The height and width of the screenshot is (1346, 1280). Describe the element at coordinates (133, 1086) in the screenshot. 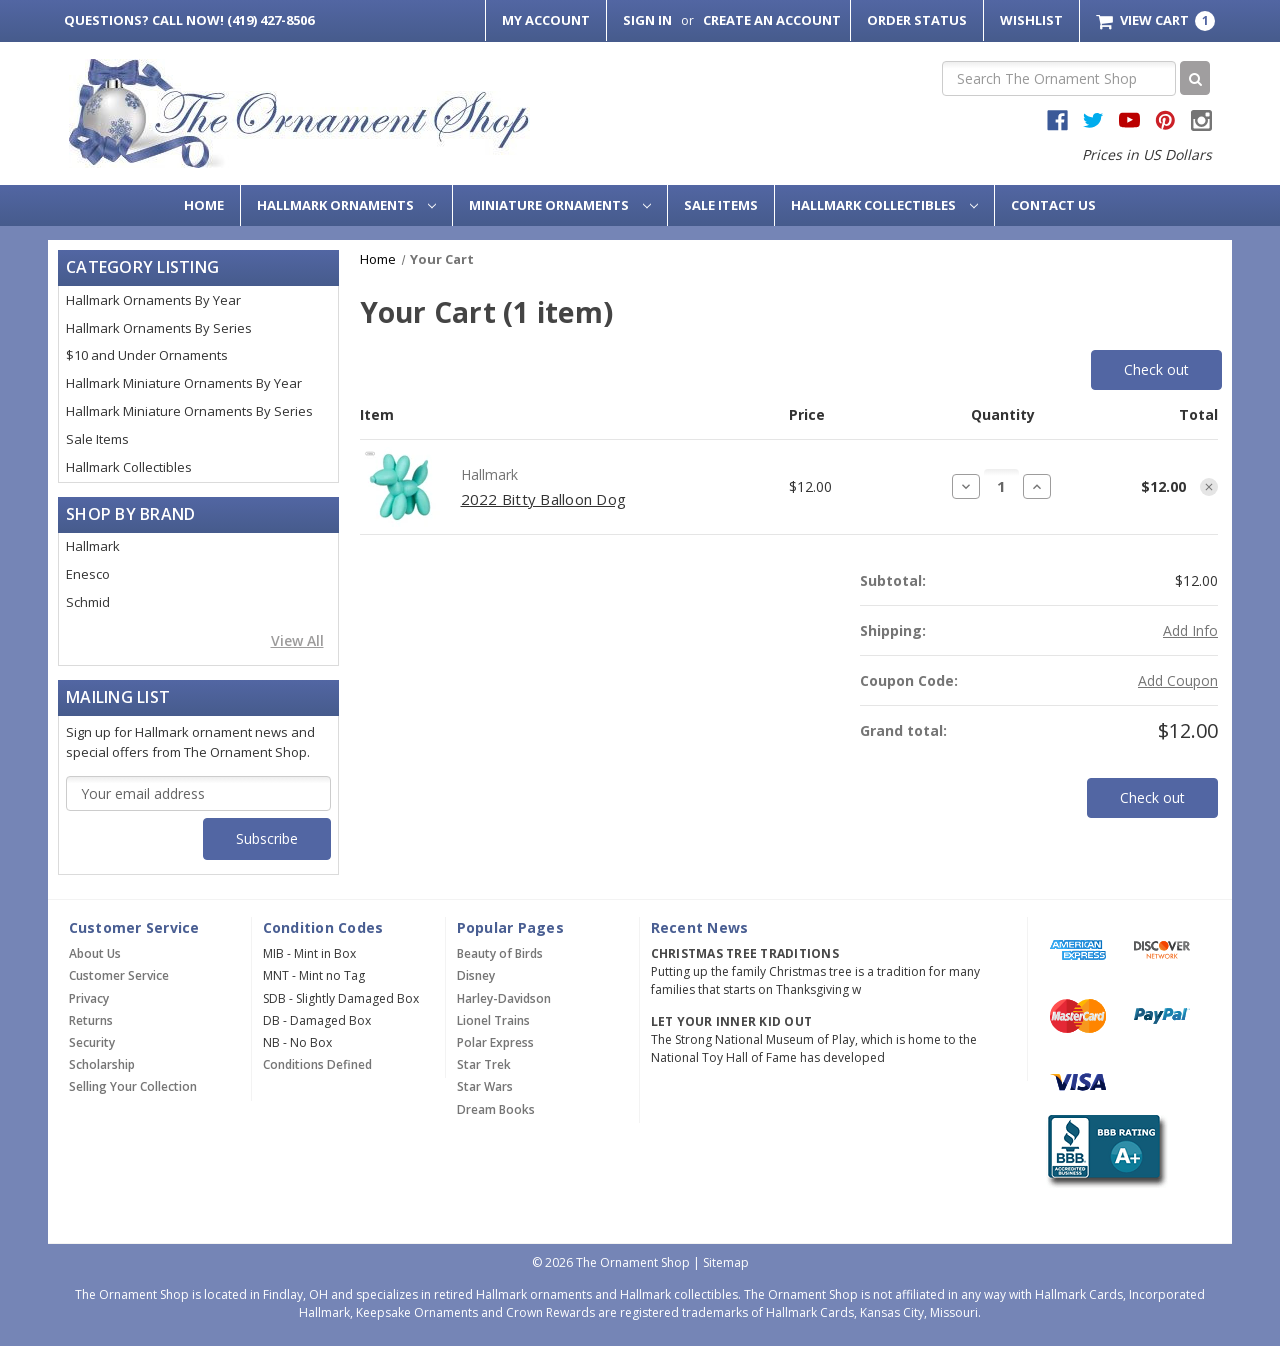

I see `Selling Your Collection` at that location.